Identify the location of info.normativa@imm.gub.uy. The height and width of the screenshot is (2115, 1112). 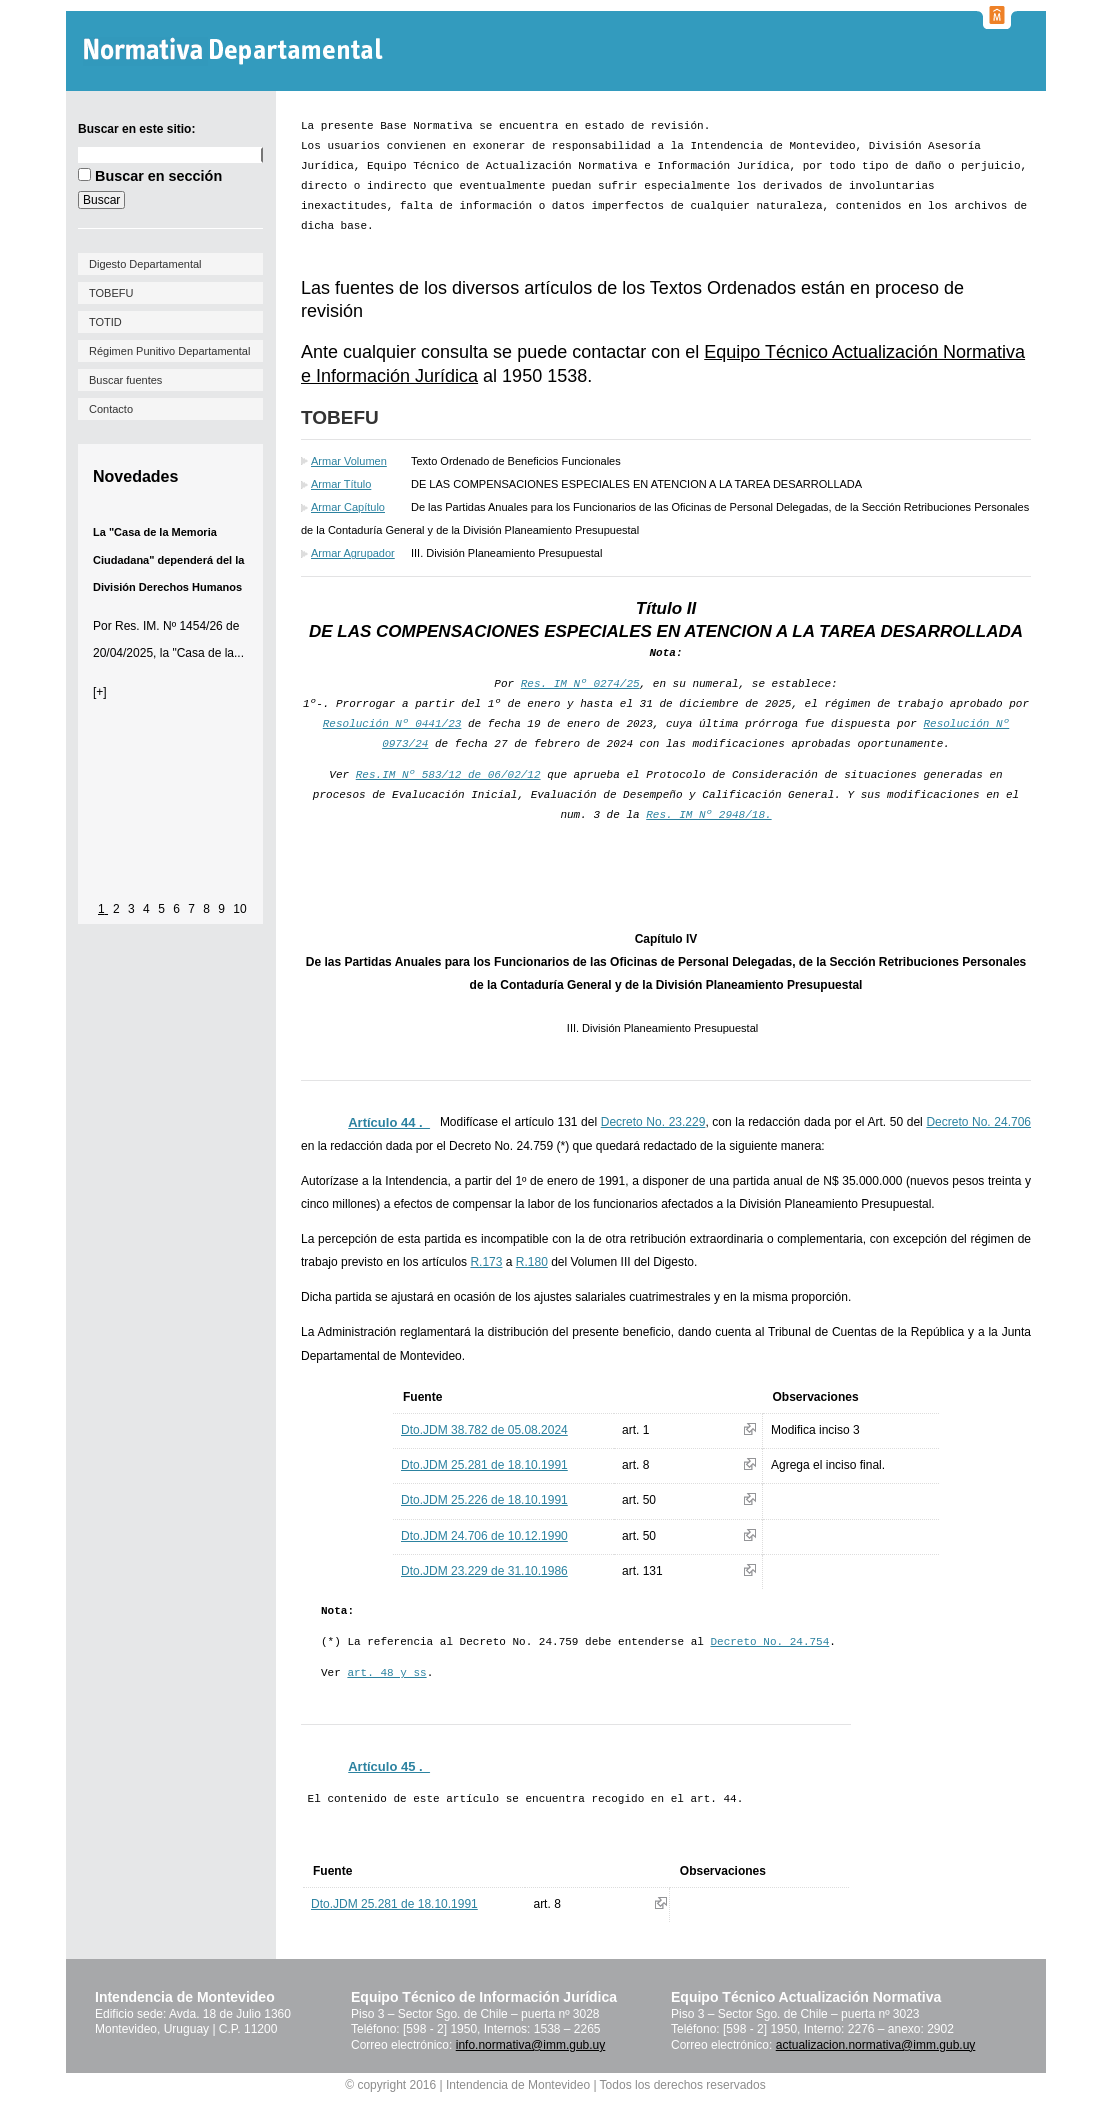
(531, 2045).